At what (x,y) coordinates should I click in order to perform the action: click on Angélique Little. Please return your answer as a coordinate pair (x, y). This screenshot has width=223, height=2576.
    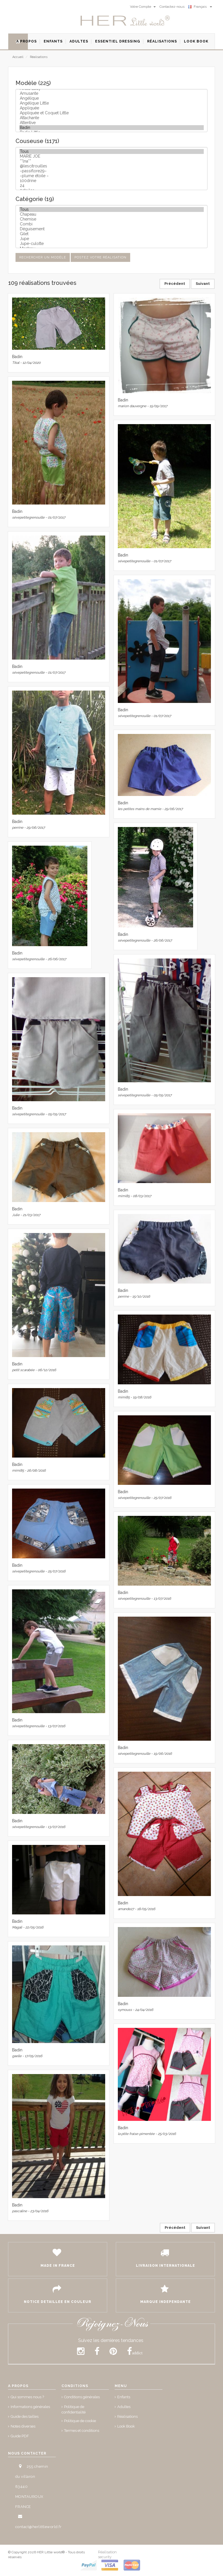
    Looking at the image, I should click on (111, 103).